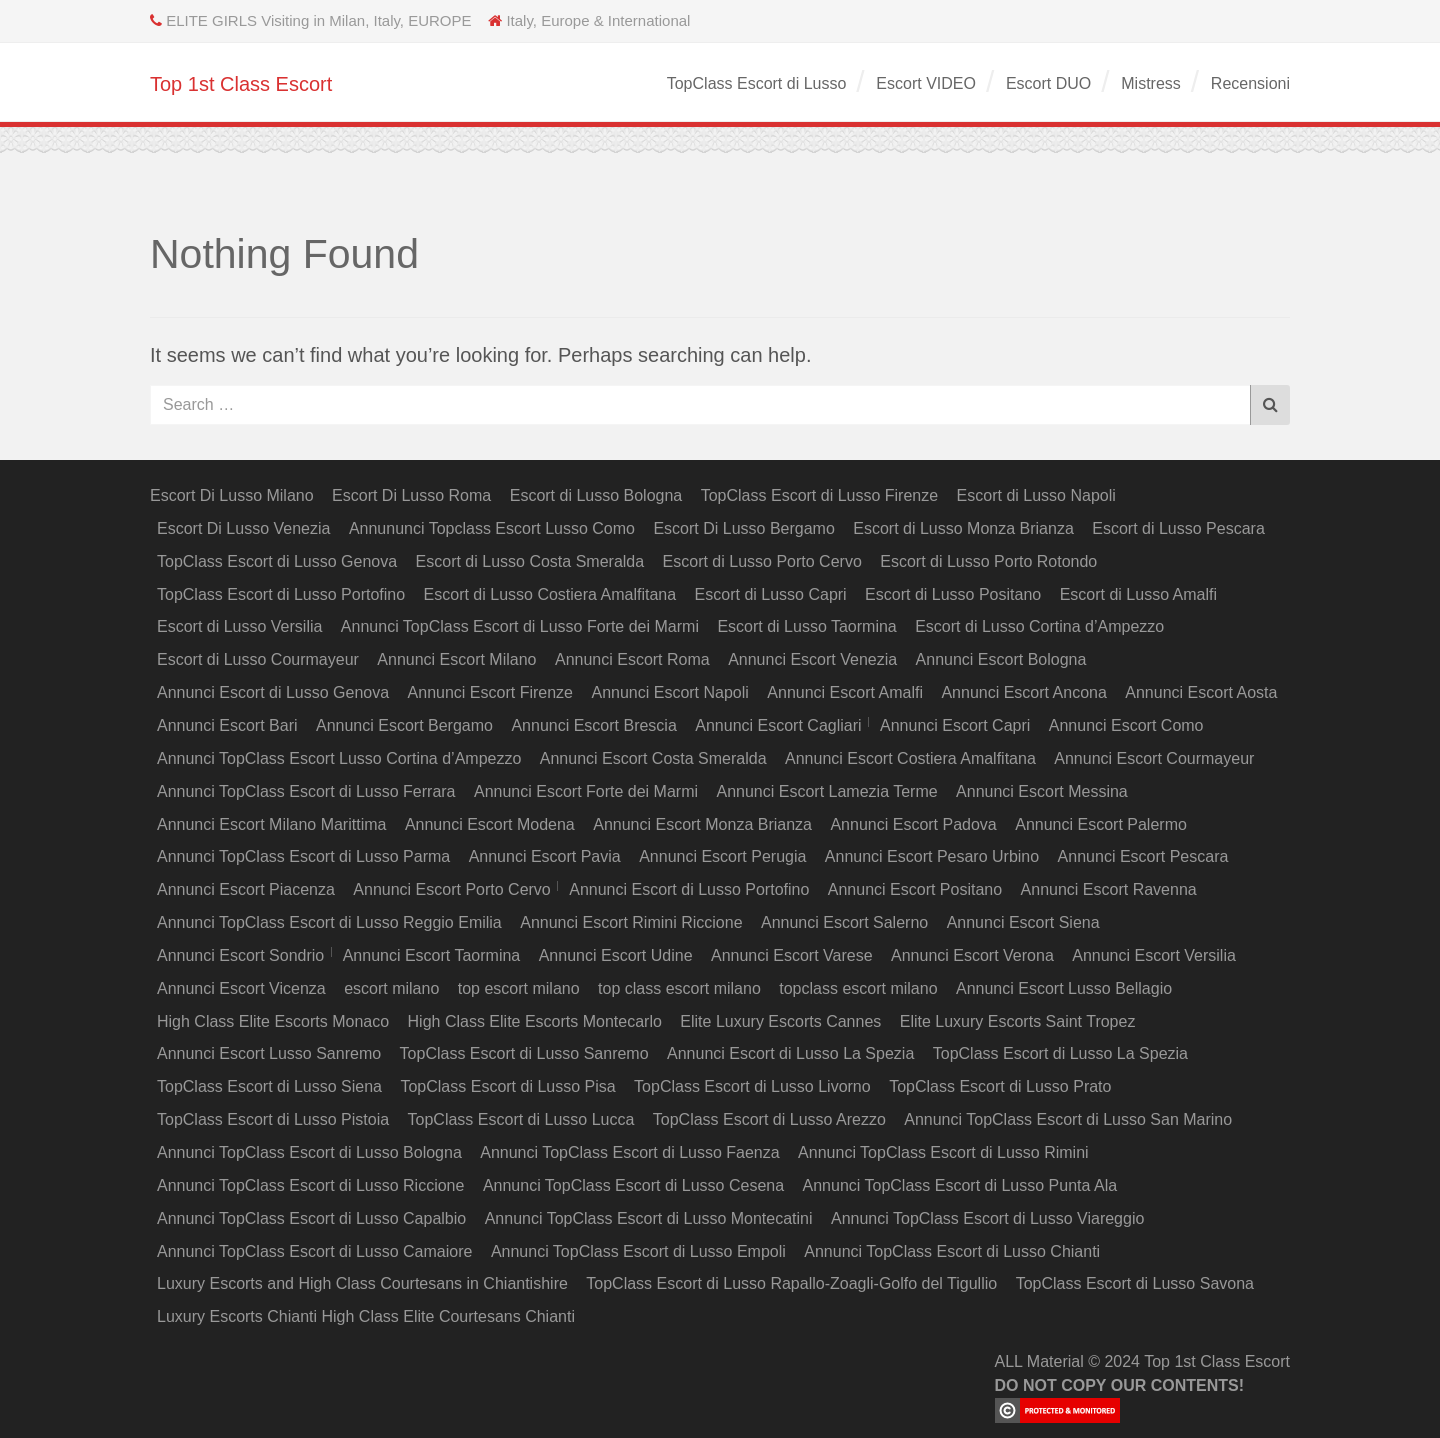 The image size is (1440, 1438). Describe the element at coordinates (273, 692) in the screenshot. I see `Annunci Escort di Lusso Genova` at that location.